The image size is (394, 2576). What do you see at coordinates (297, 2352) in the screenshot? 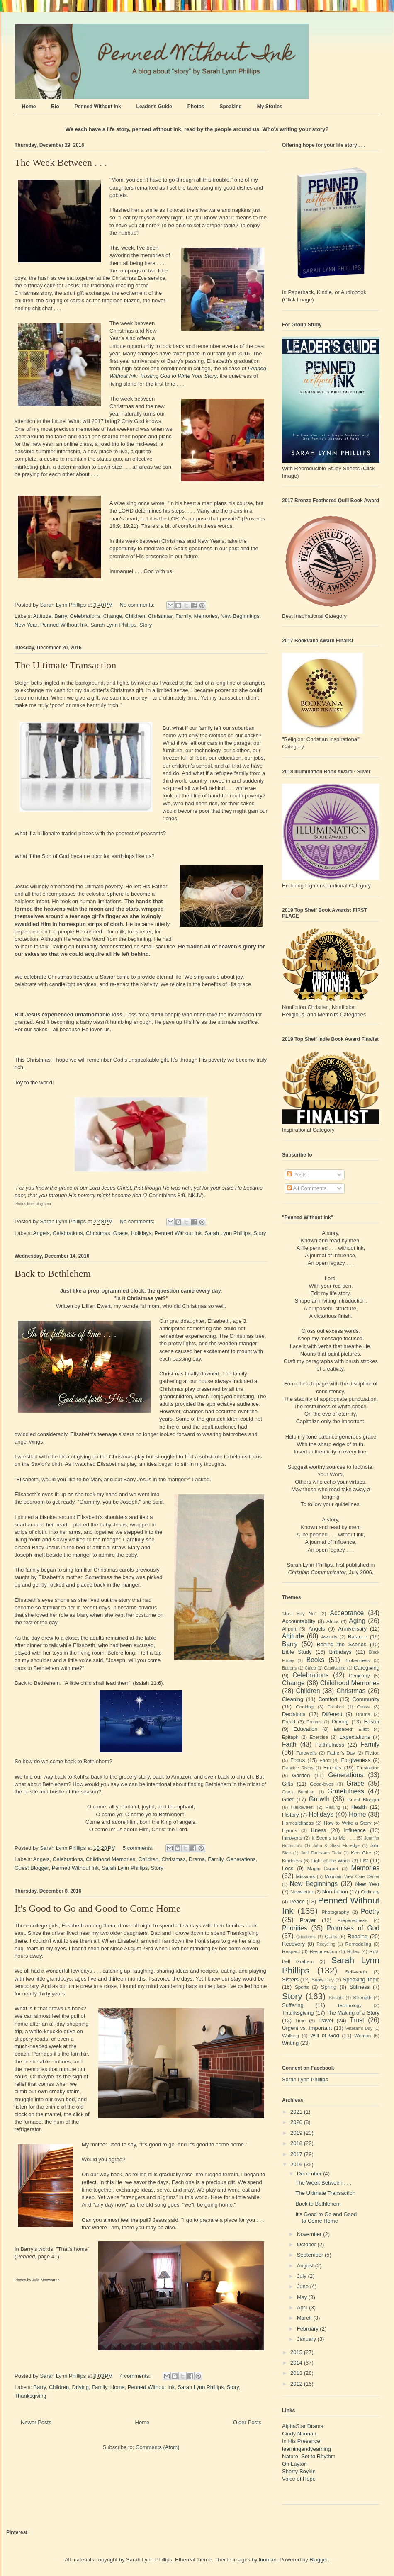
I see `2015` at bounding box center [297, 2352].